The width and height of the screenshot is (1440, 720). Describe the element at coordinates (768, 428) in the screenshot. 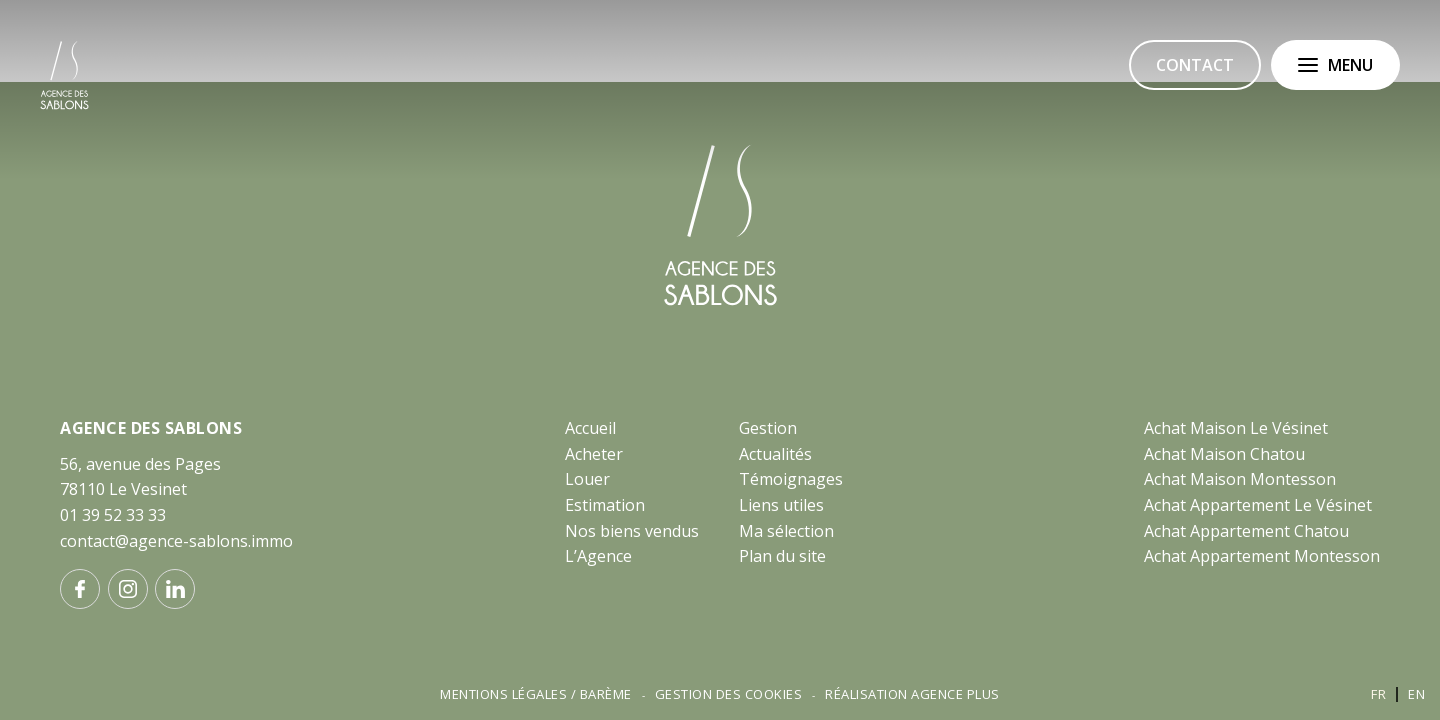

I see `Gestion` at that location.